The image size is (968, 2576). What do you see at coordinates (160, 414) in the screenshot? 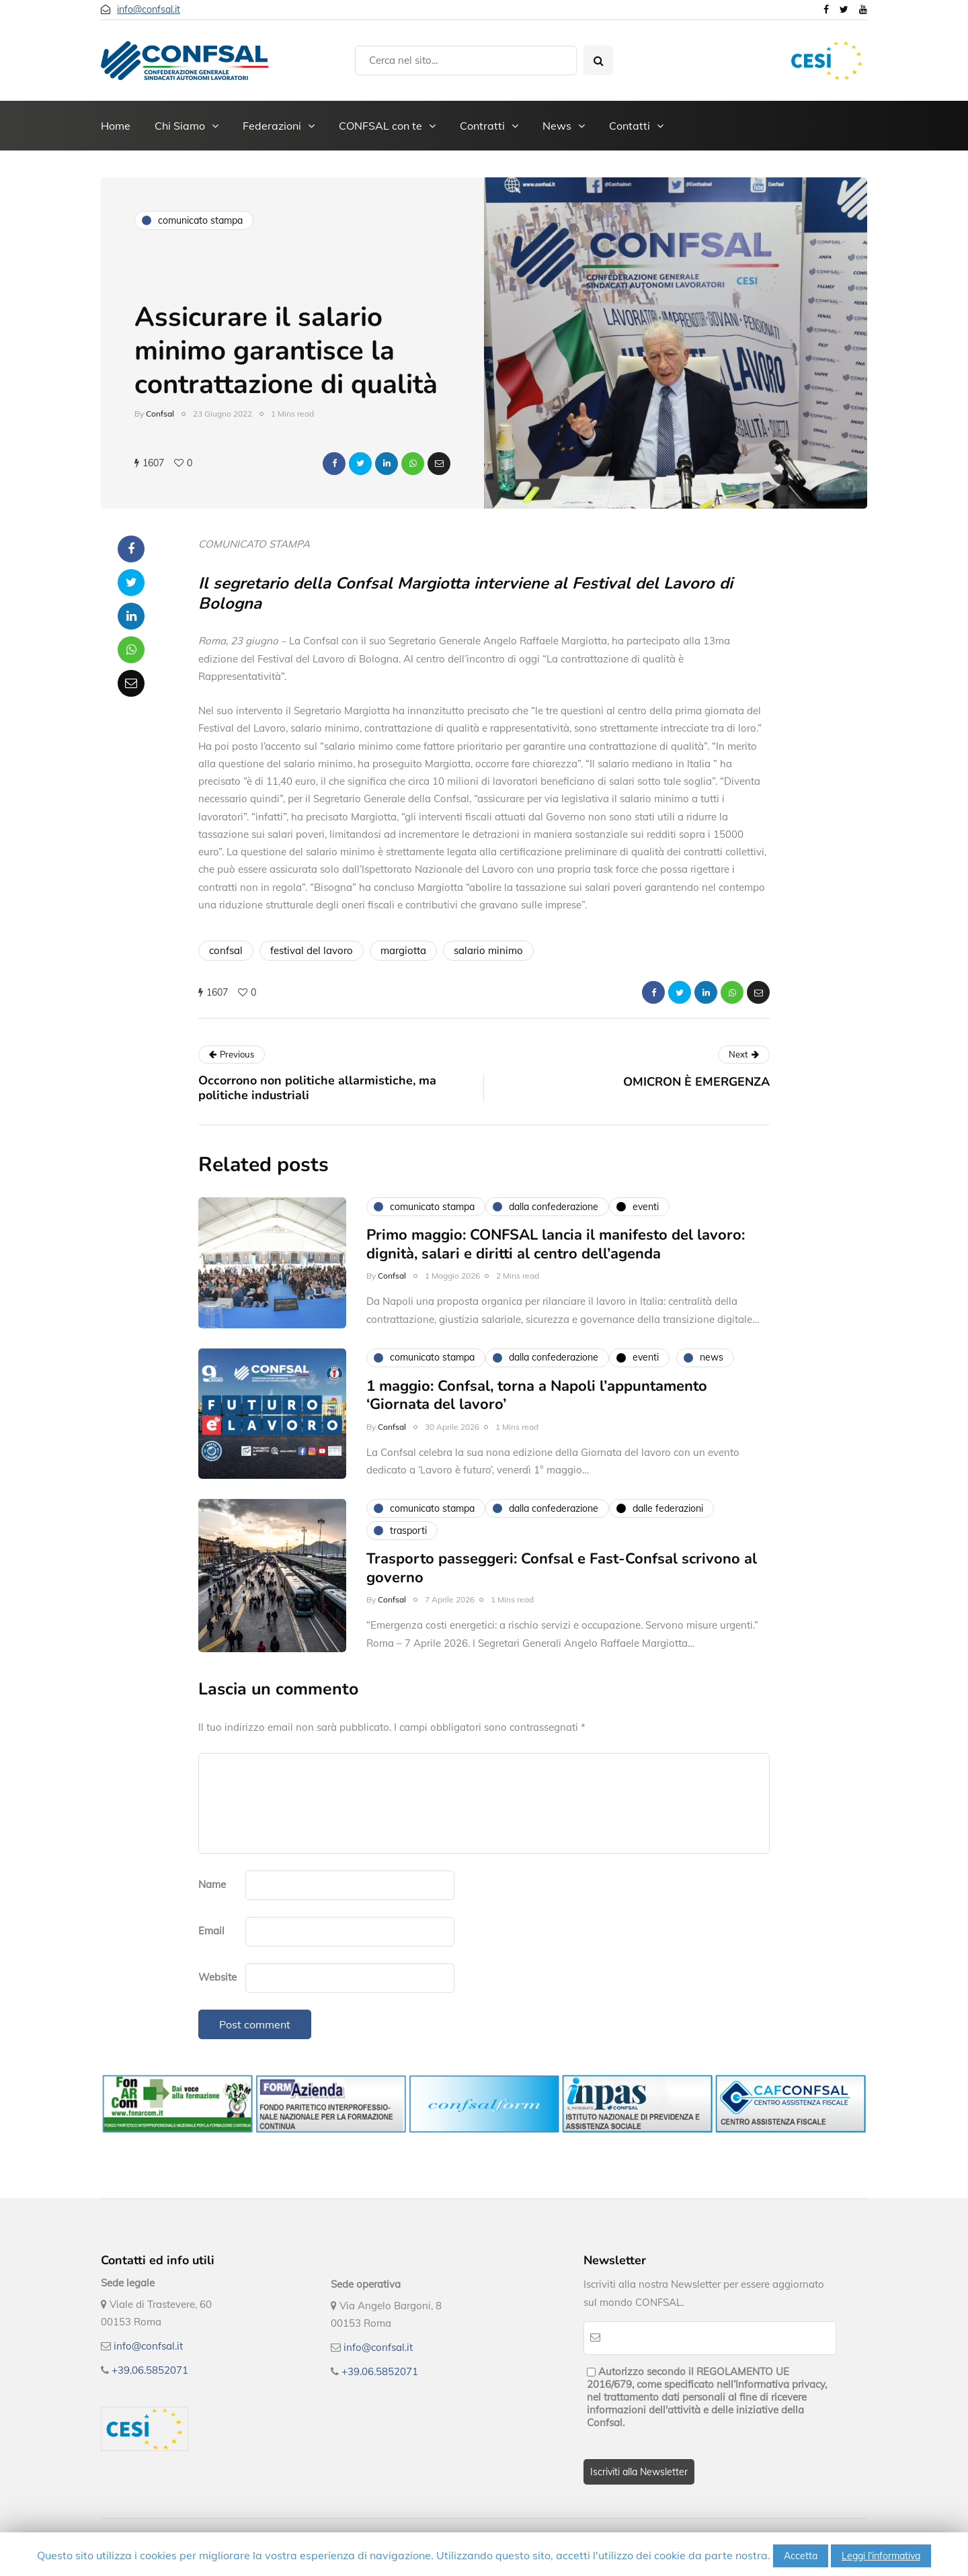
I see `Confsal` at bounding box center [160, 414].